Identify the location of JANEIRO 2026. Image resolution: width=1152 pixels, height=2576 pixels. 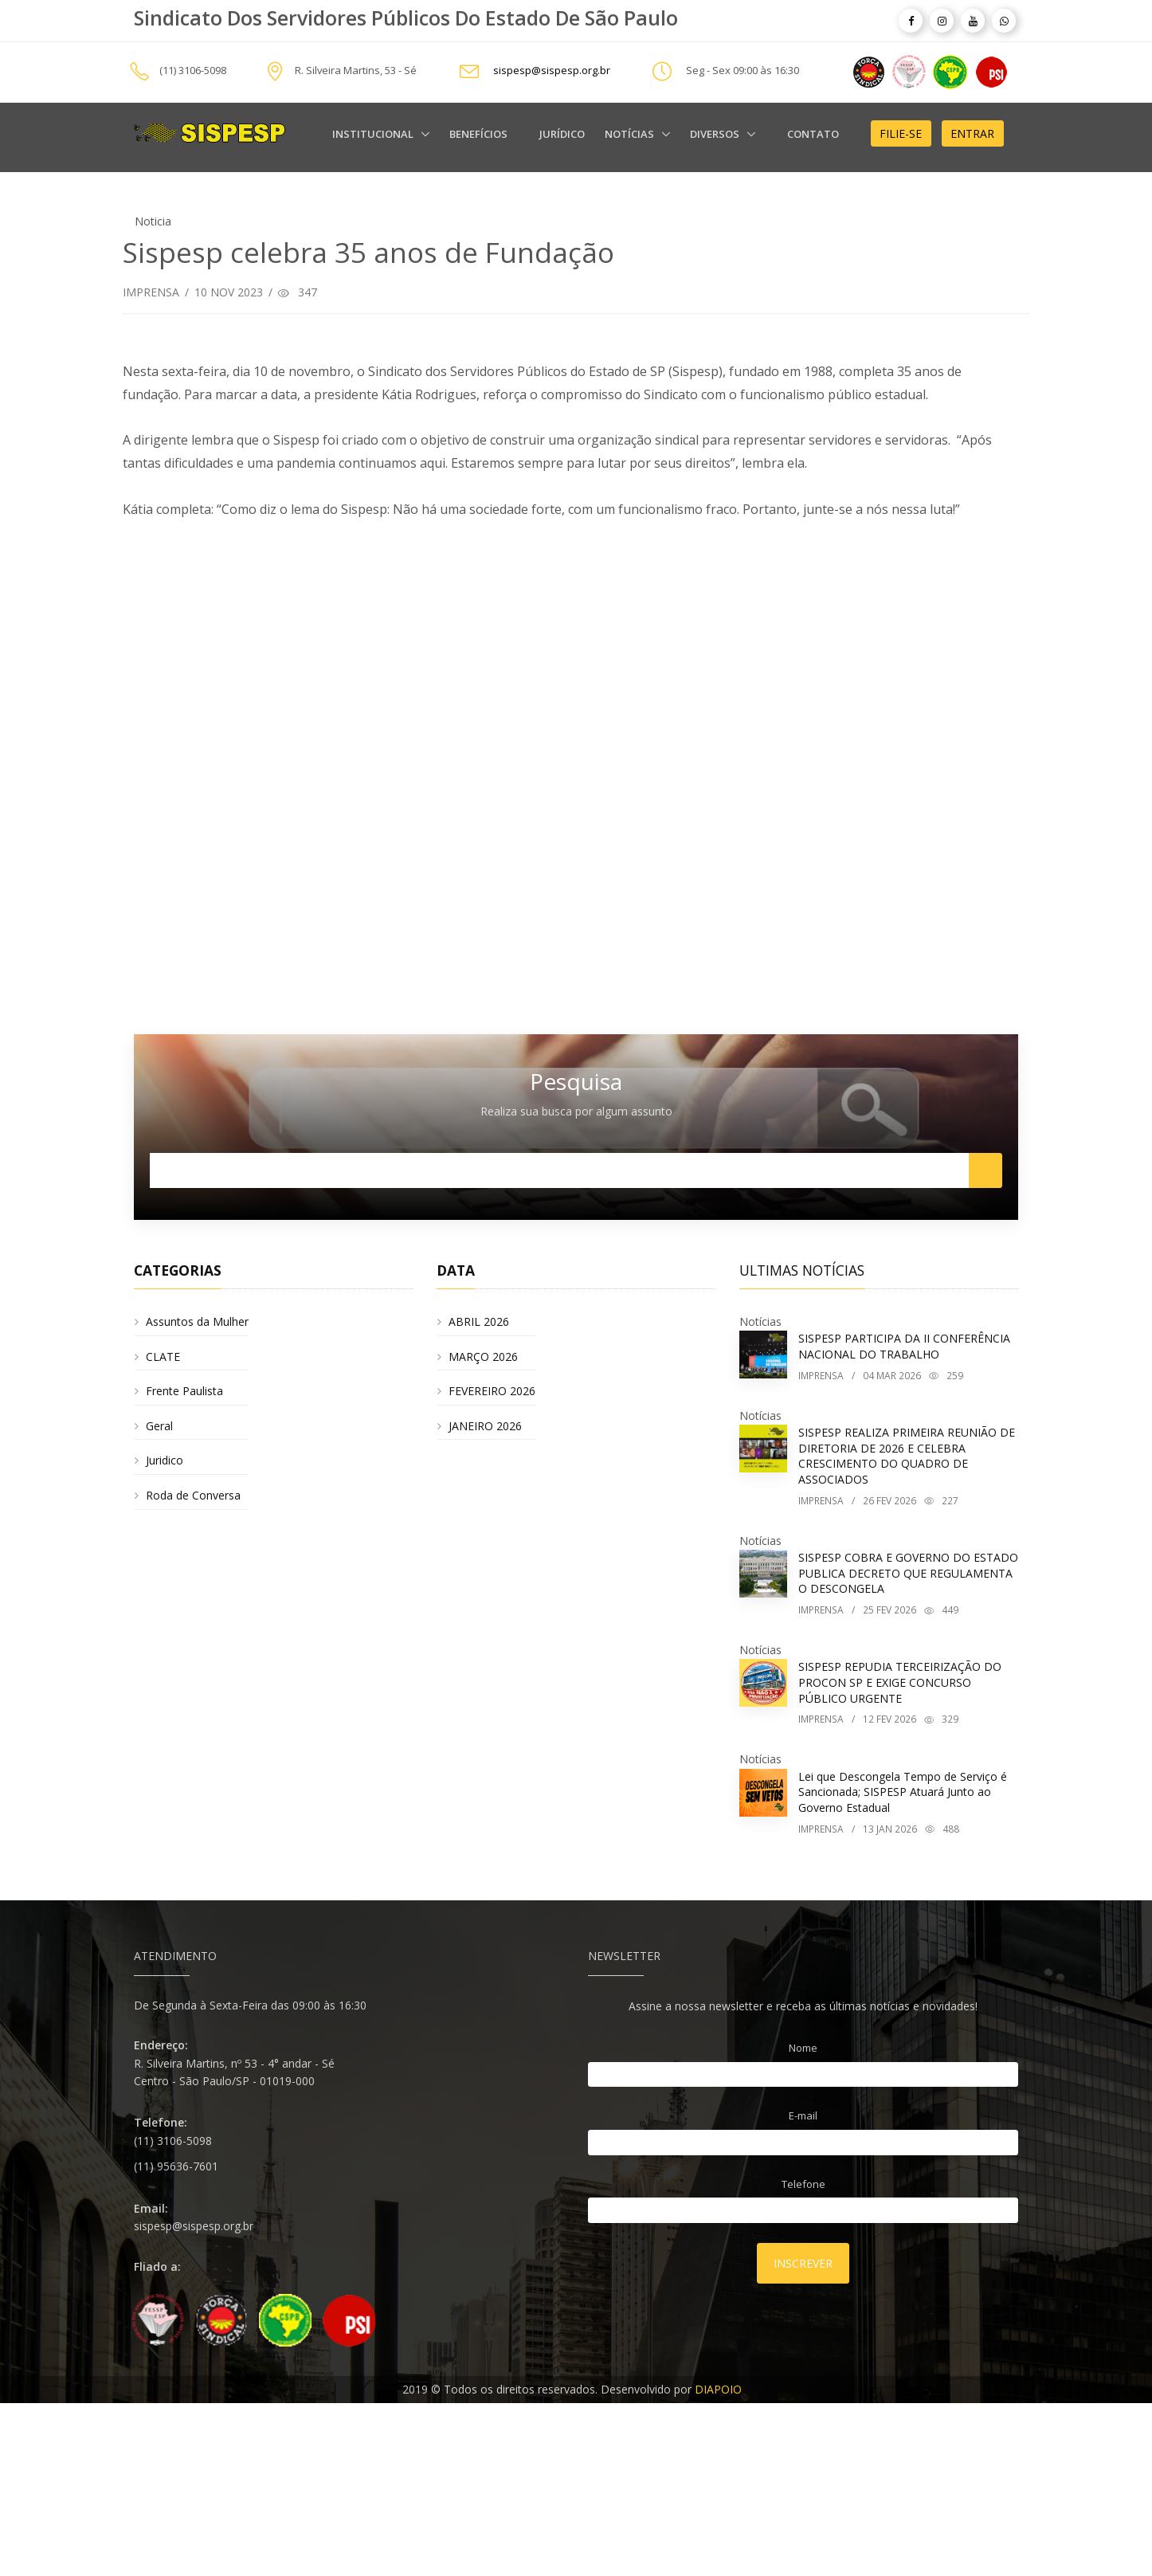
(485, 1425).